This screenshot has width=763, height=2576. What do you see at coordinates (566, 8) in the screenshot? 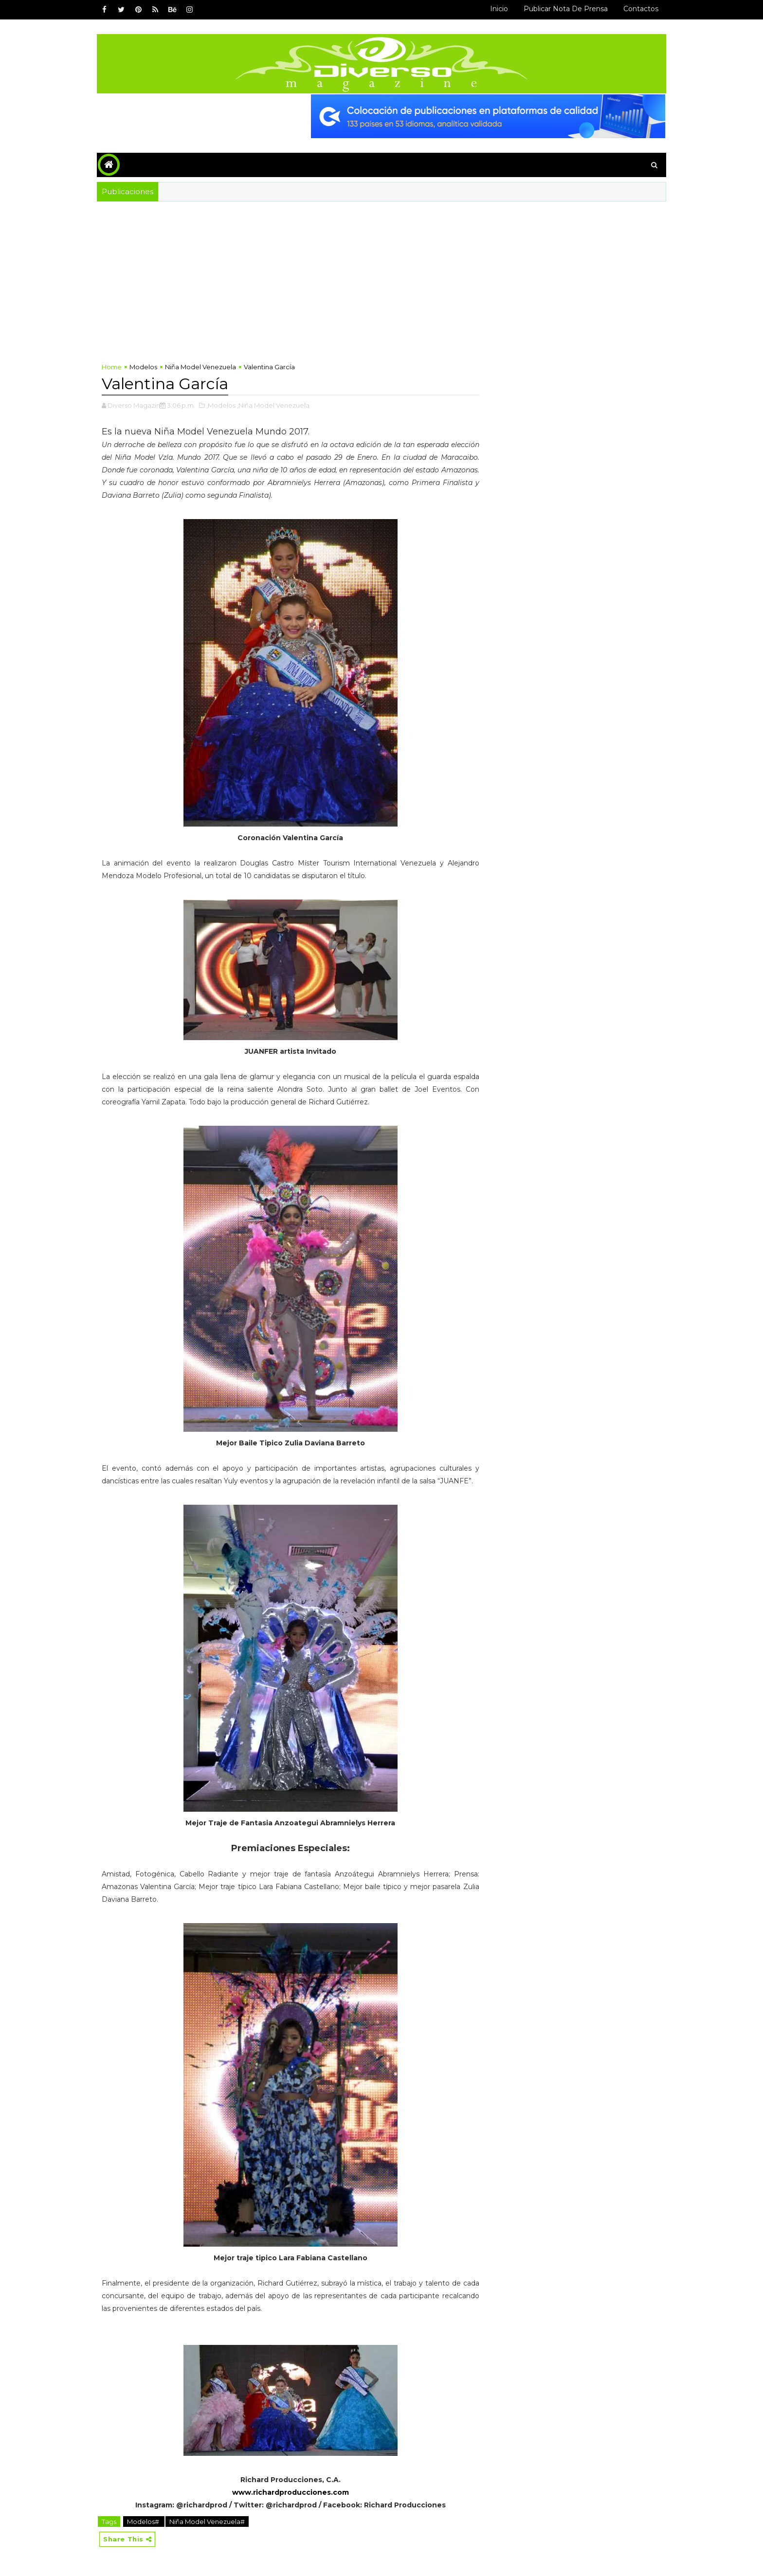
I see `Publicar Nota de Prensa` at bounding box center [566, 8].